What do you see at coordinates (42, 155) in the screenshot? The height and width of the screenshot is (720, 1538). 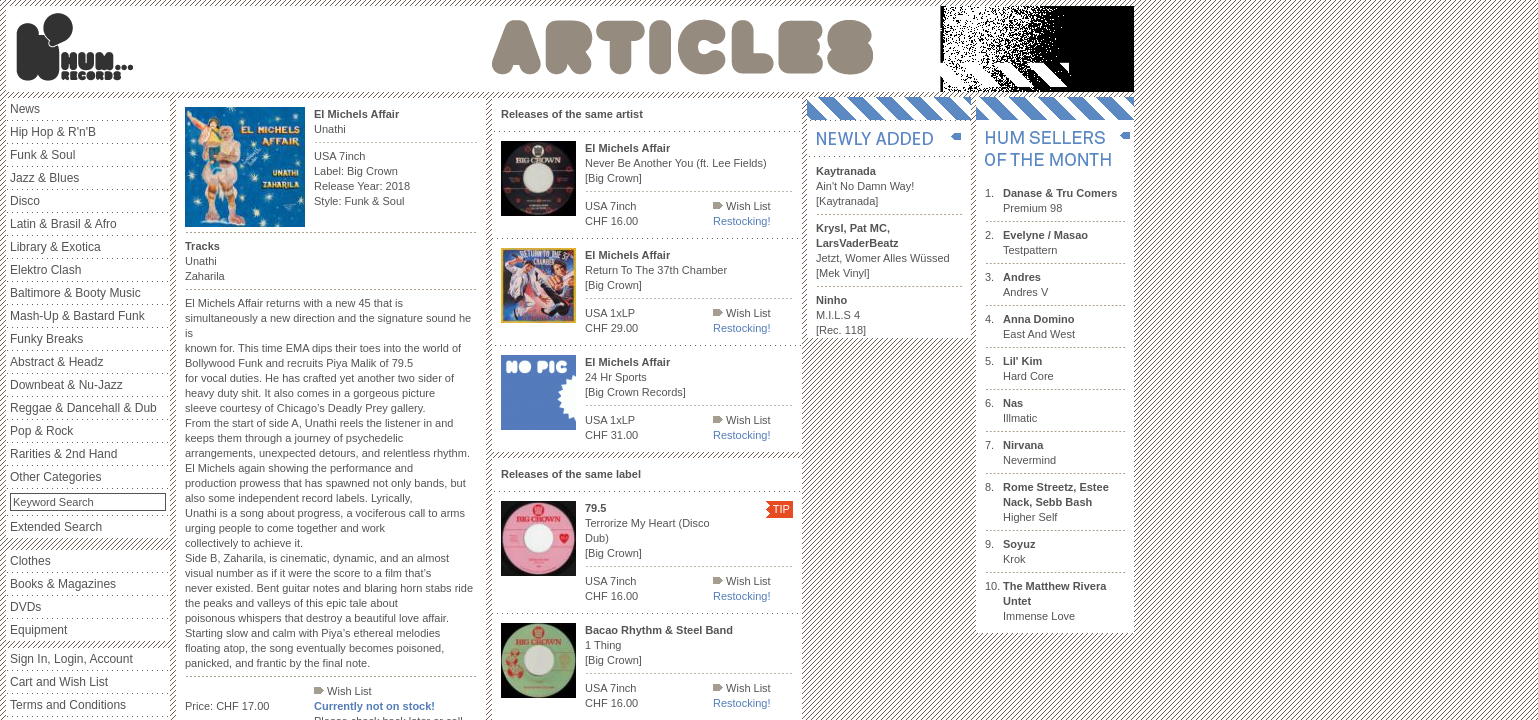 I see `Funk & Soul` at bounding box center [42, 155].